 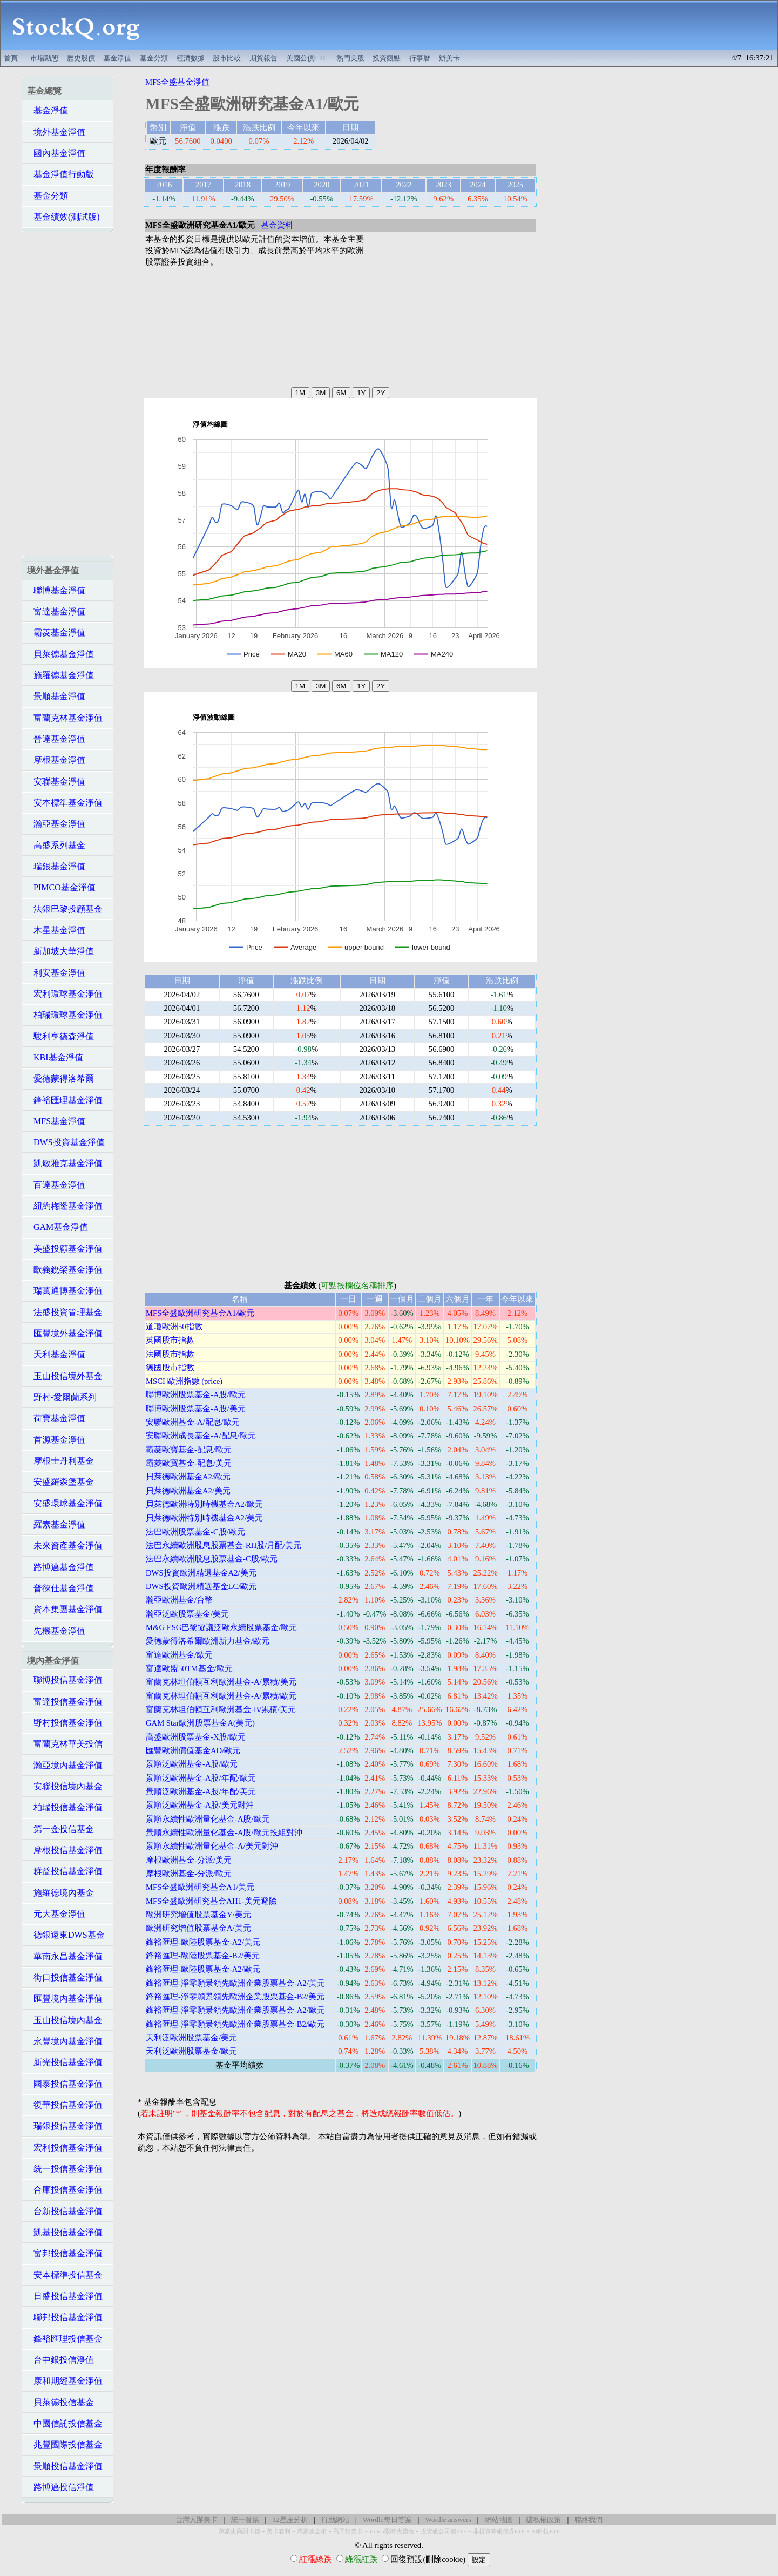 What do you see at coordinates (56, 632) in the screenshot?
I see `霸菱基金淨值` at bounding box center [56, 632].